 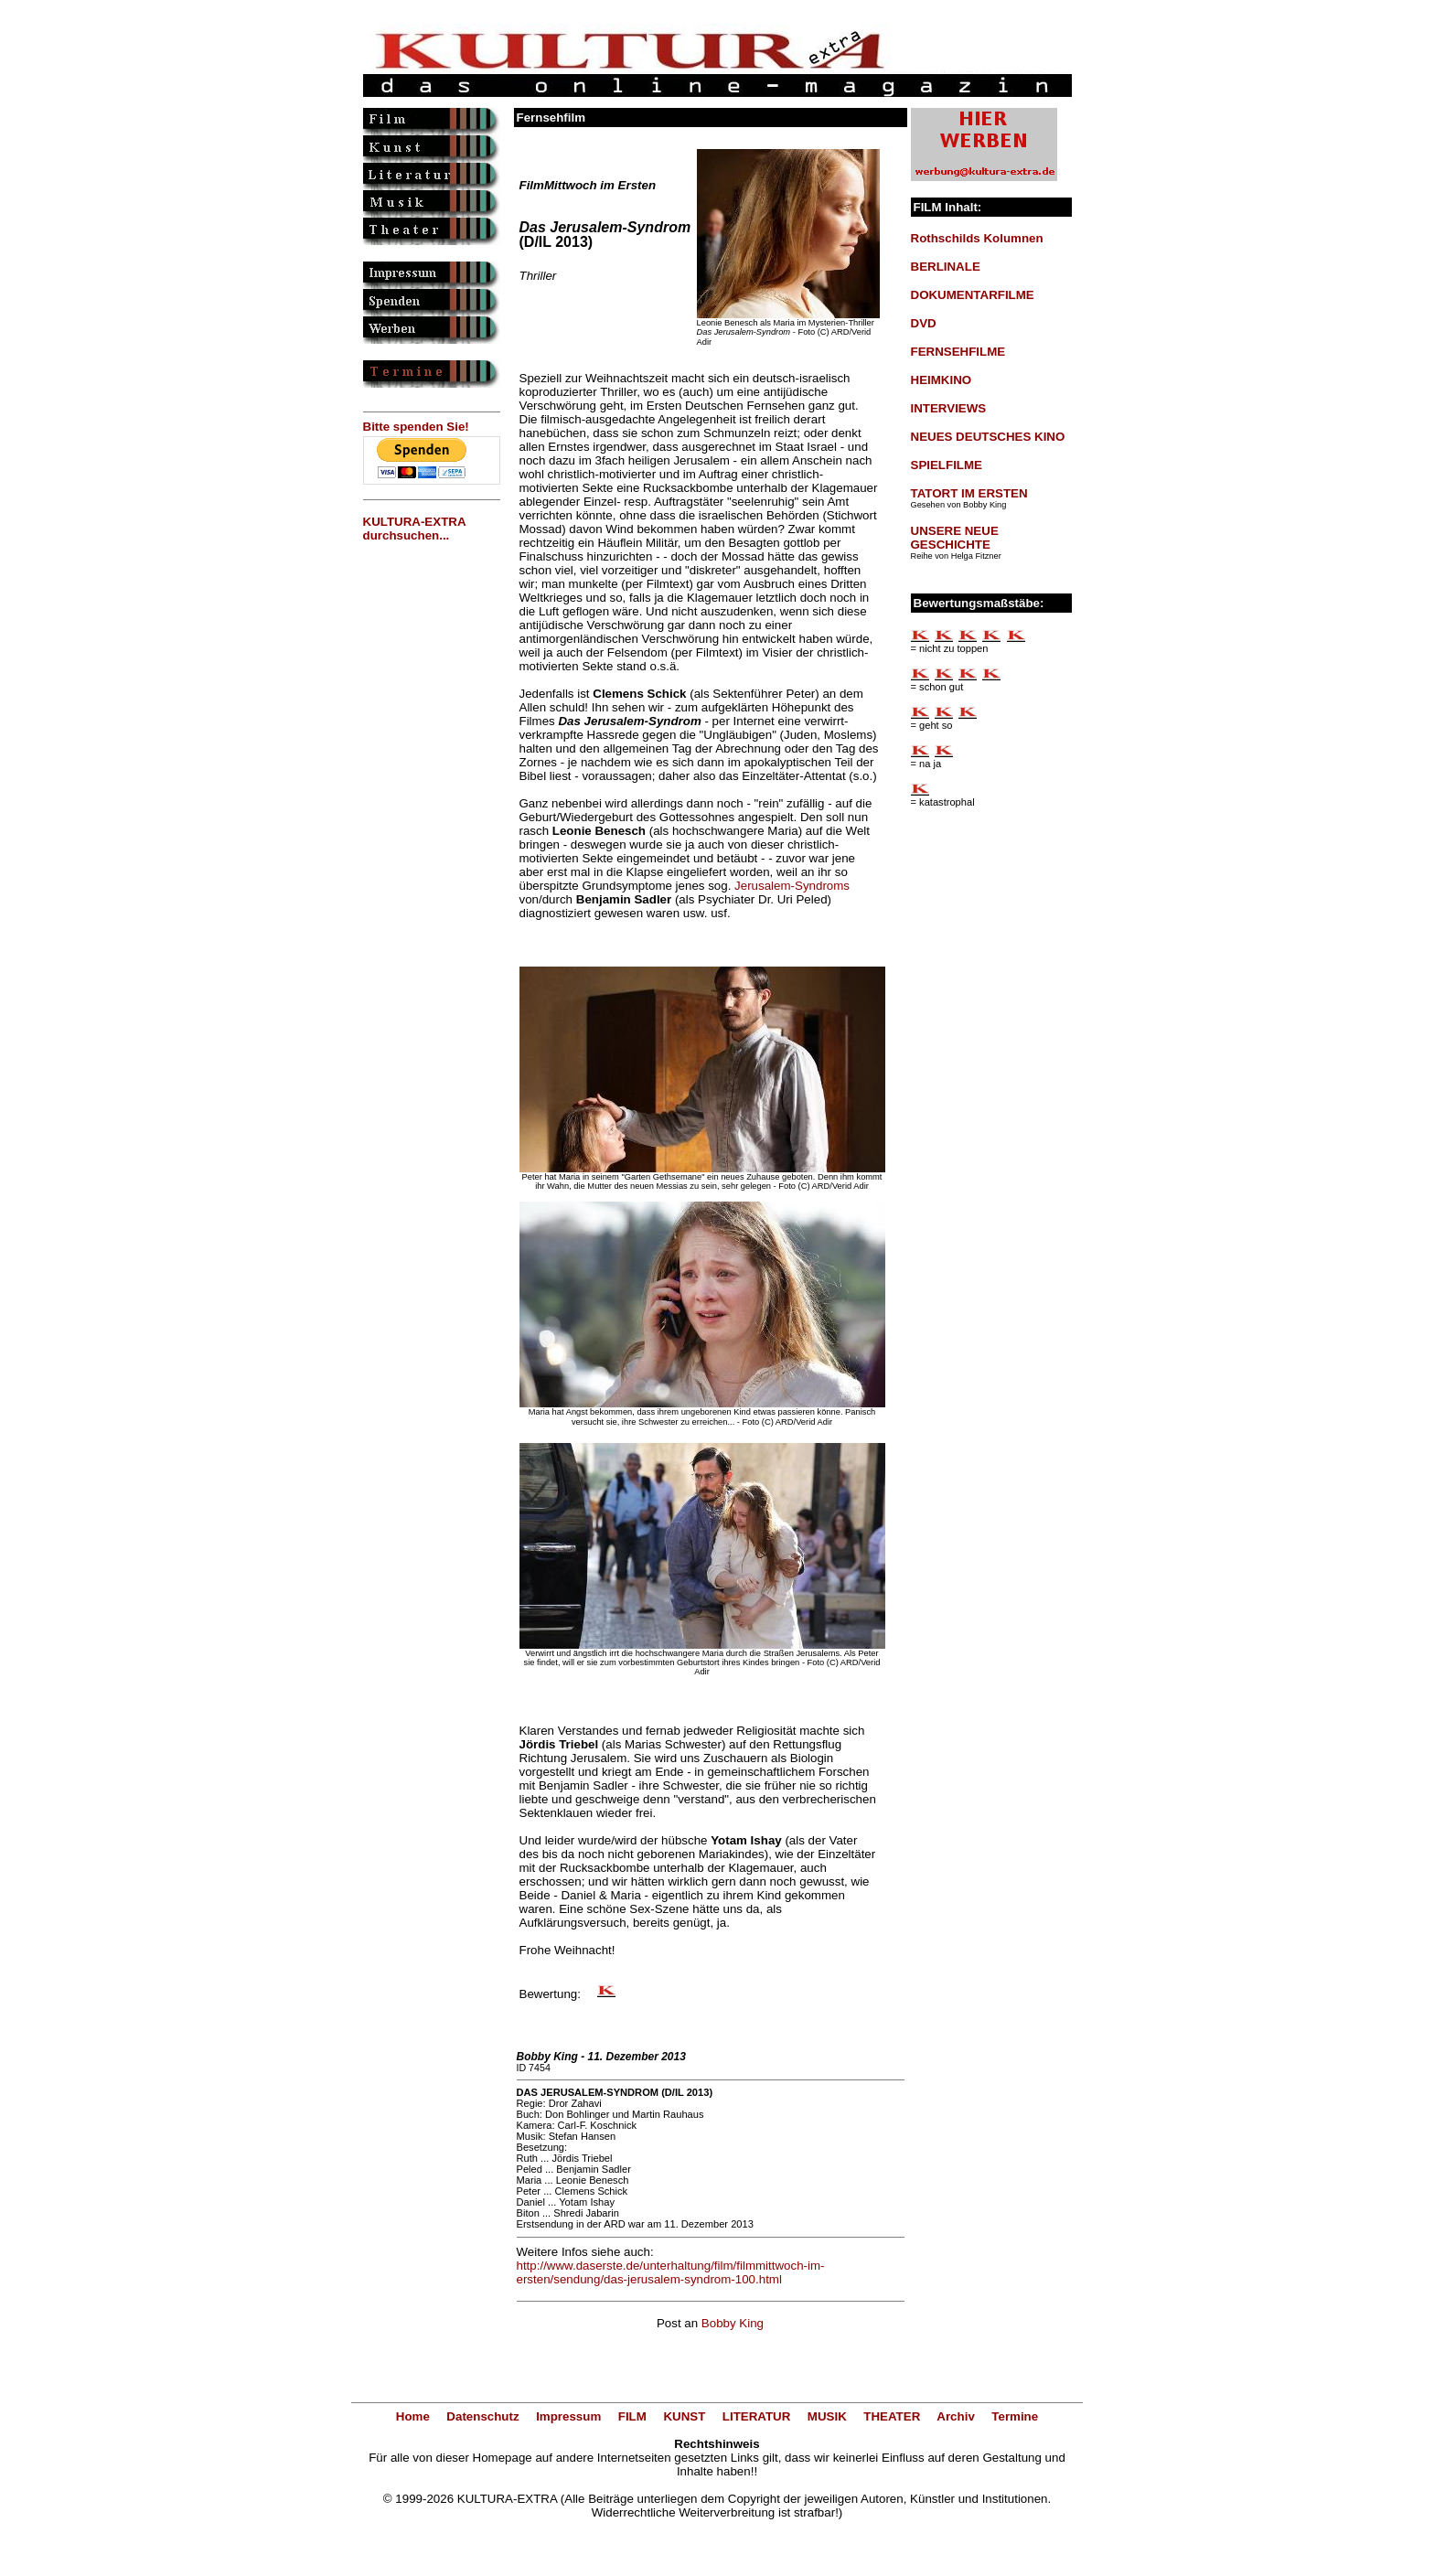 I want to click on Rothschilds Kolumnen, so click(x=977, y=238).